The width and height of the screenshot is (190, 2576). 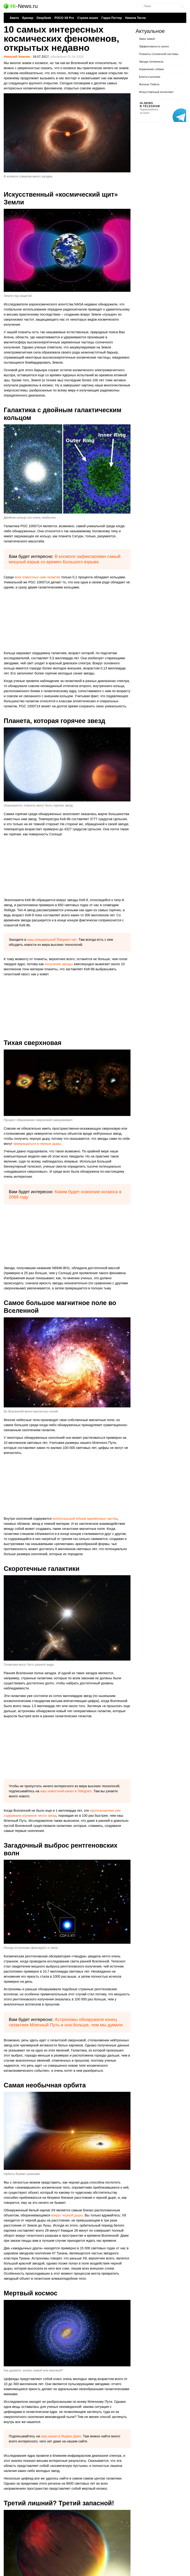 I want to click on Бризер, so click(x=27, y=18).